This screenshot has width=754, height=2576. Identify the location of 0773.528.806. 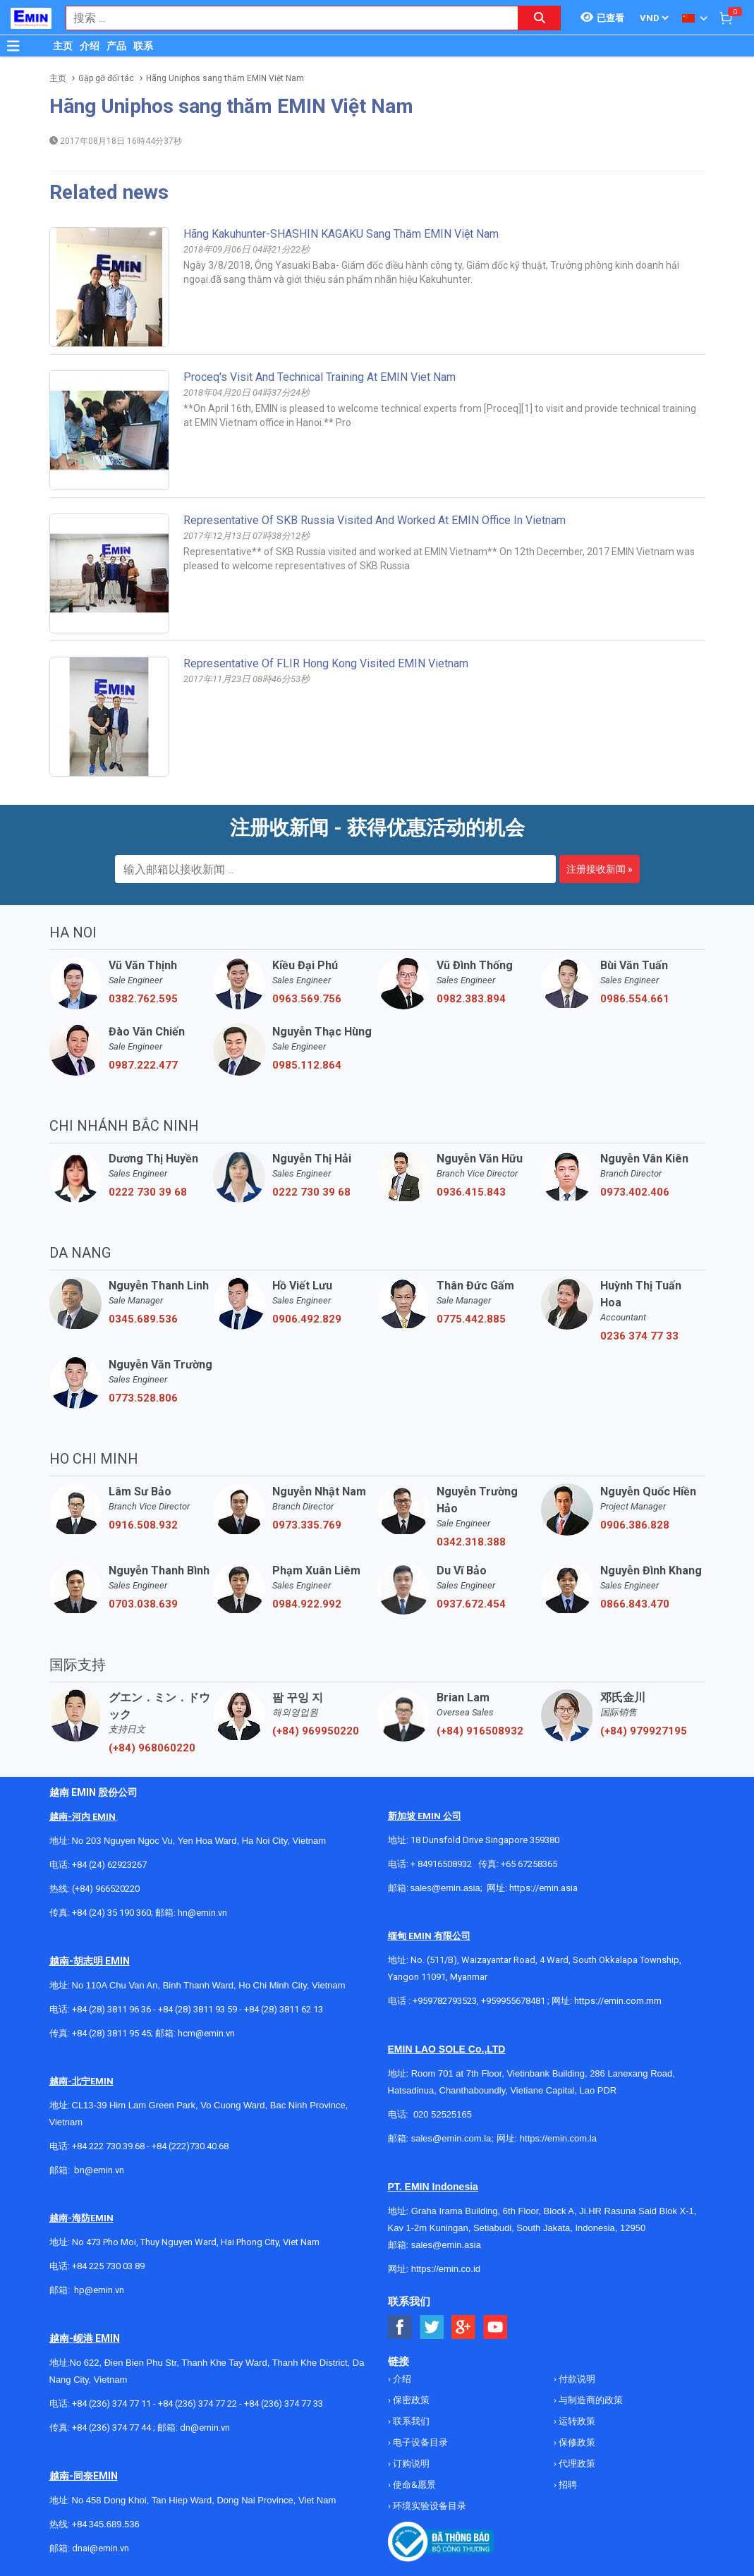
(143, 1398).